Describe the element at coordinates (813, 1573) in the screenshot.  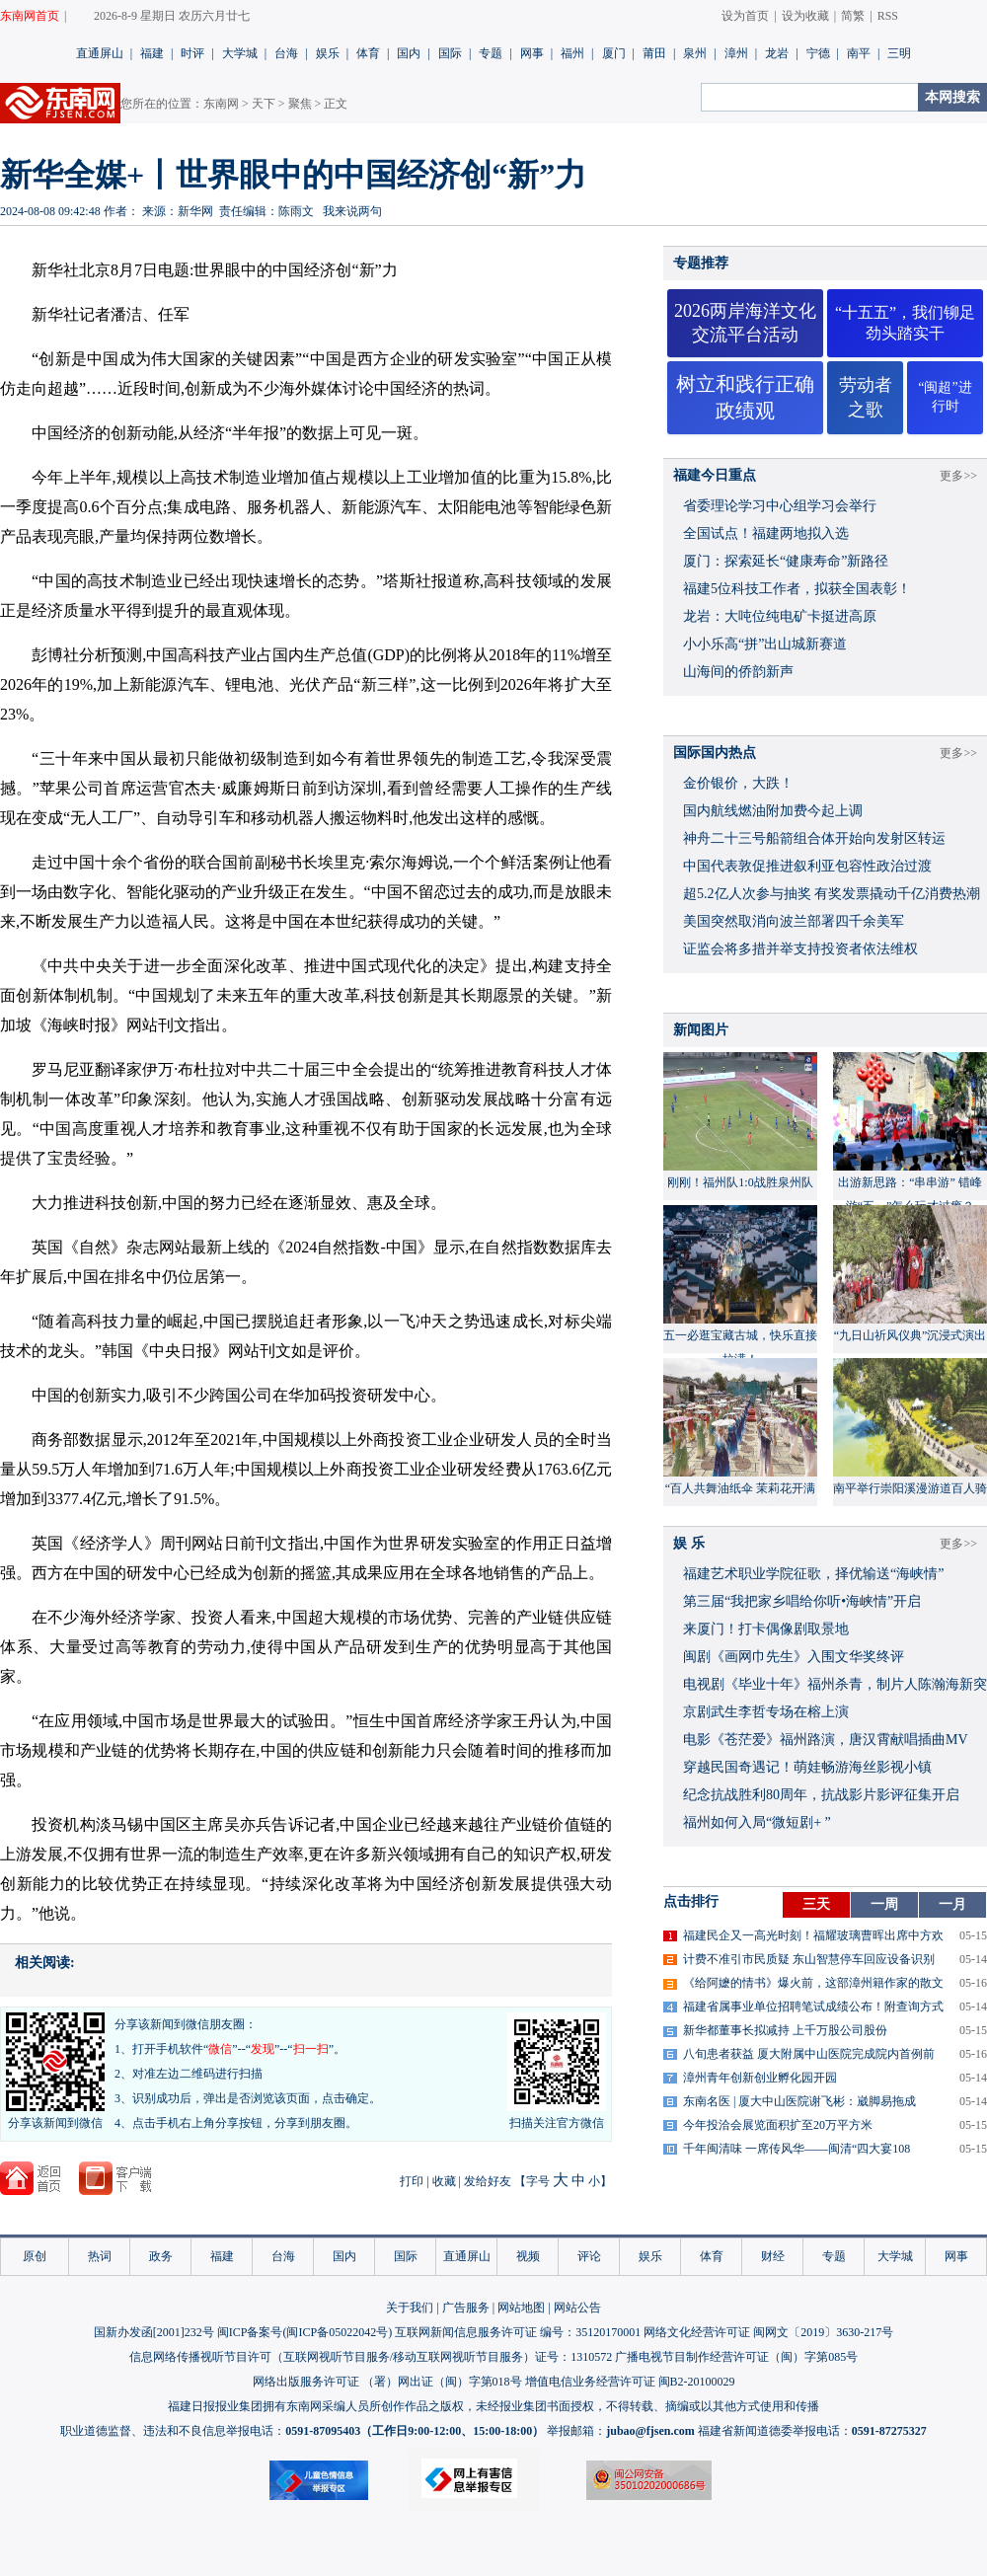
I see `福建艺术职业学院征歌，择优输送“海峡情”` at that location.